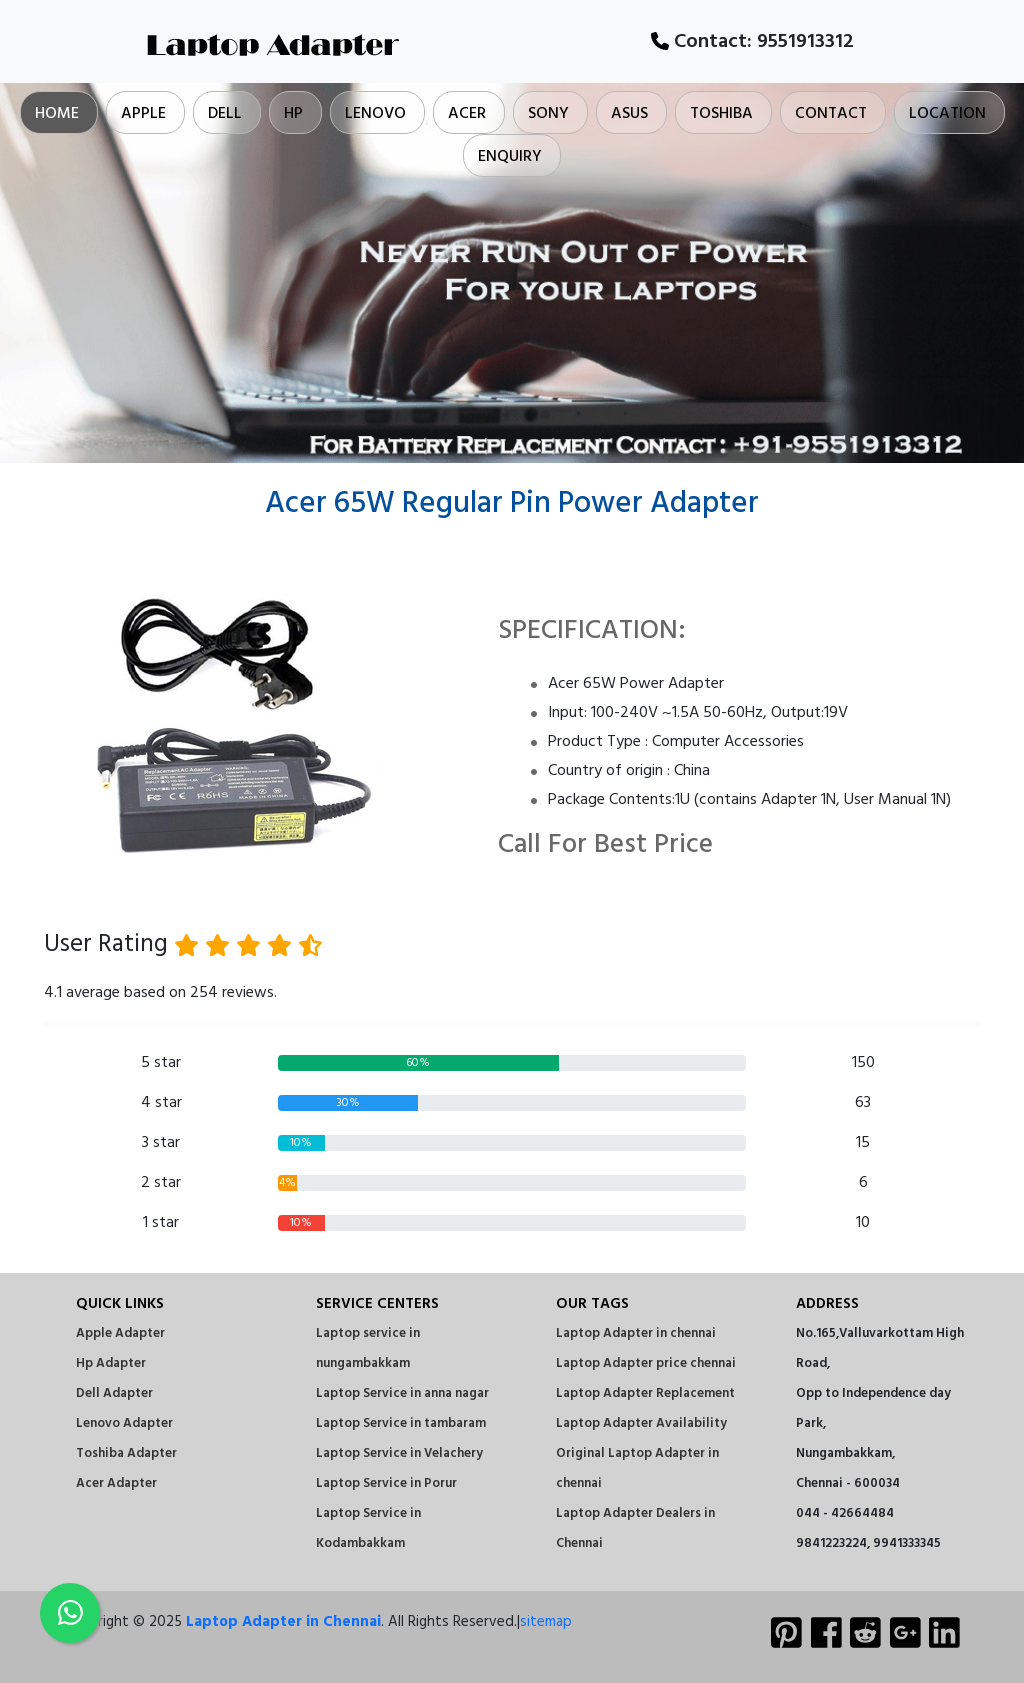 The width and height of the screenshot is (1024, 1683). I want to click on Home, so click(57, 114).